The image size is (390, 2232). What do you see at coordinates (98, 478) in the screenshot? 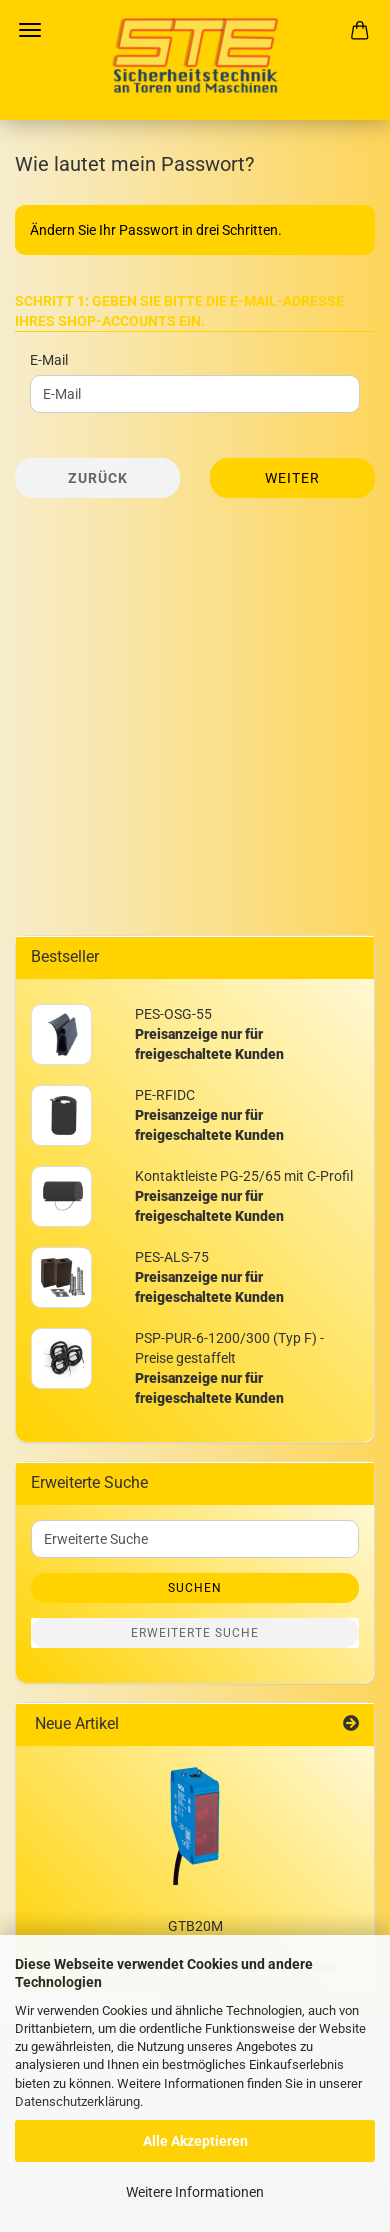
I see `Zurück` at bounding box center [98, 478].